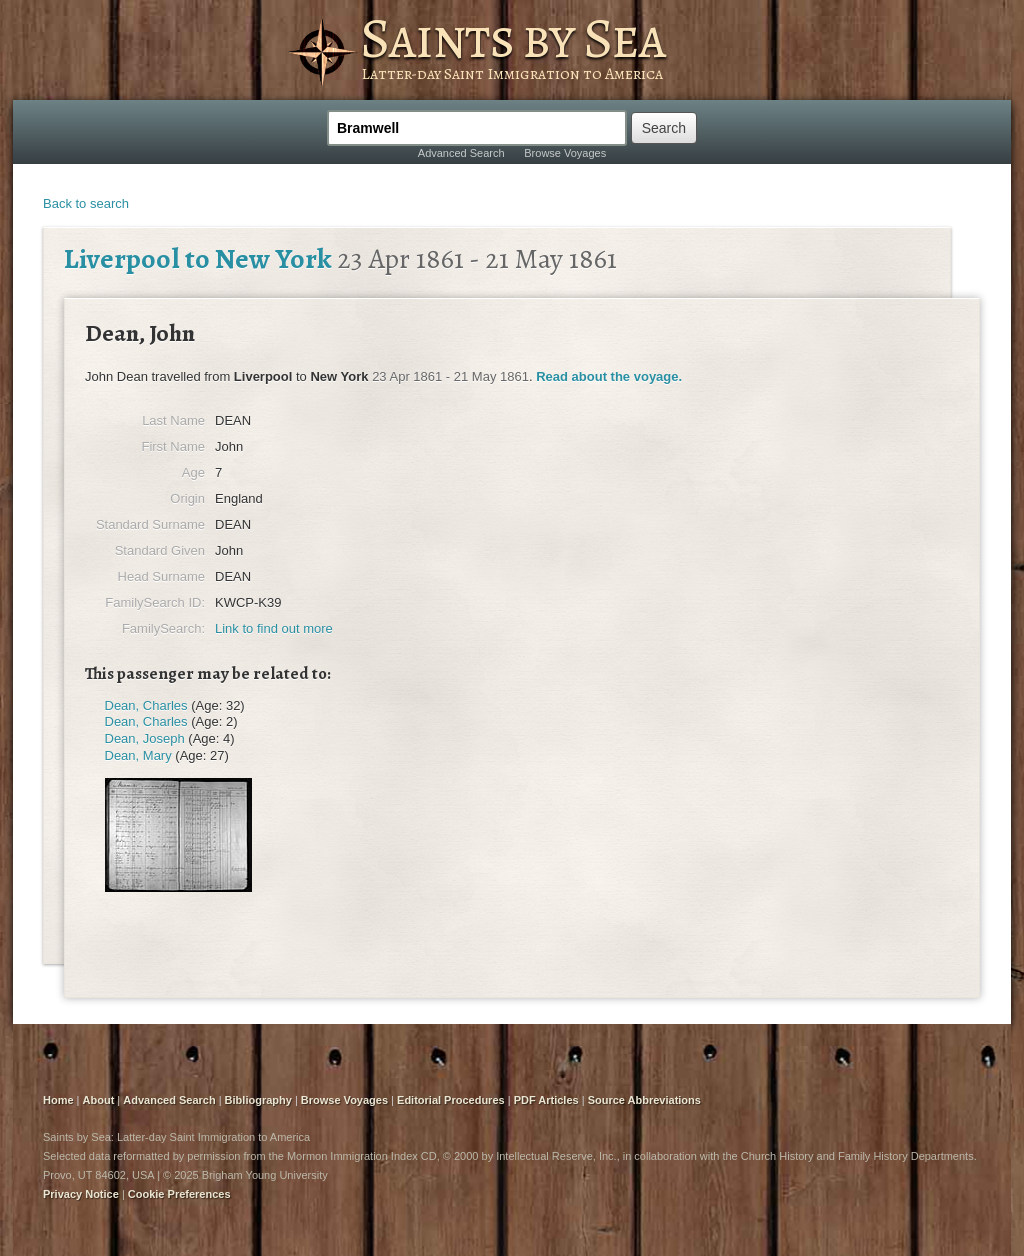  What do you see at coordinates (451, 1100) in the screenshot?
I see `Editorial Procedures` at bounding box center [451, 1100].